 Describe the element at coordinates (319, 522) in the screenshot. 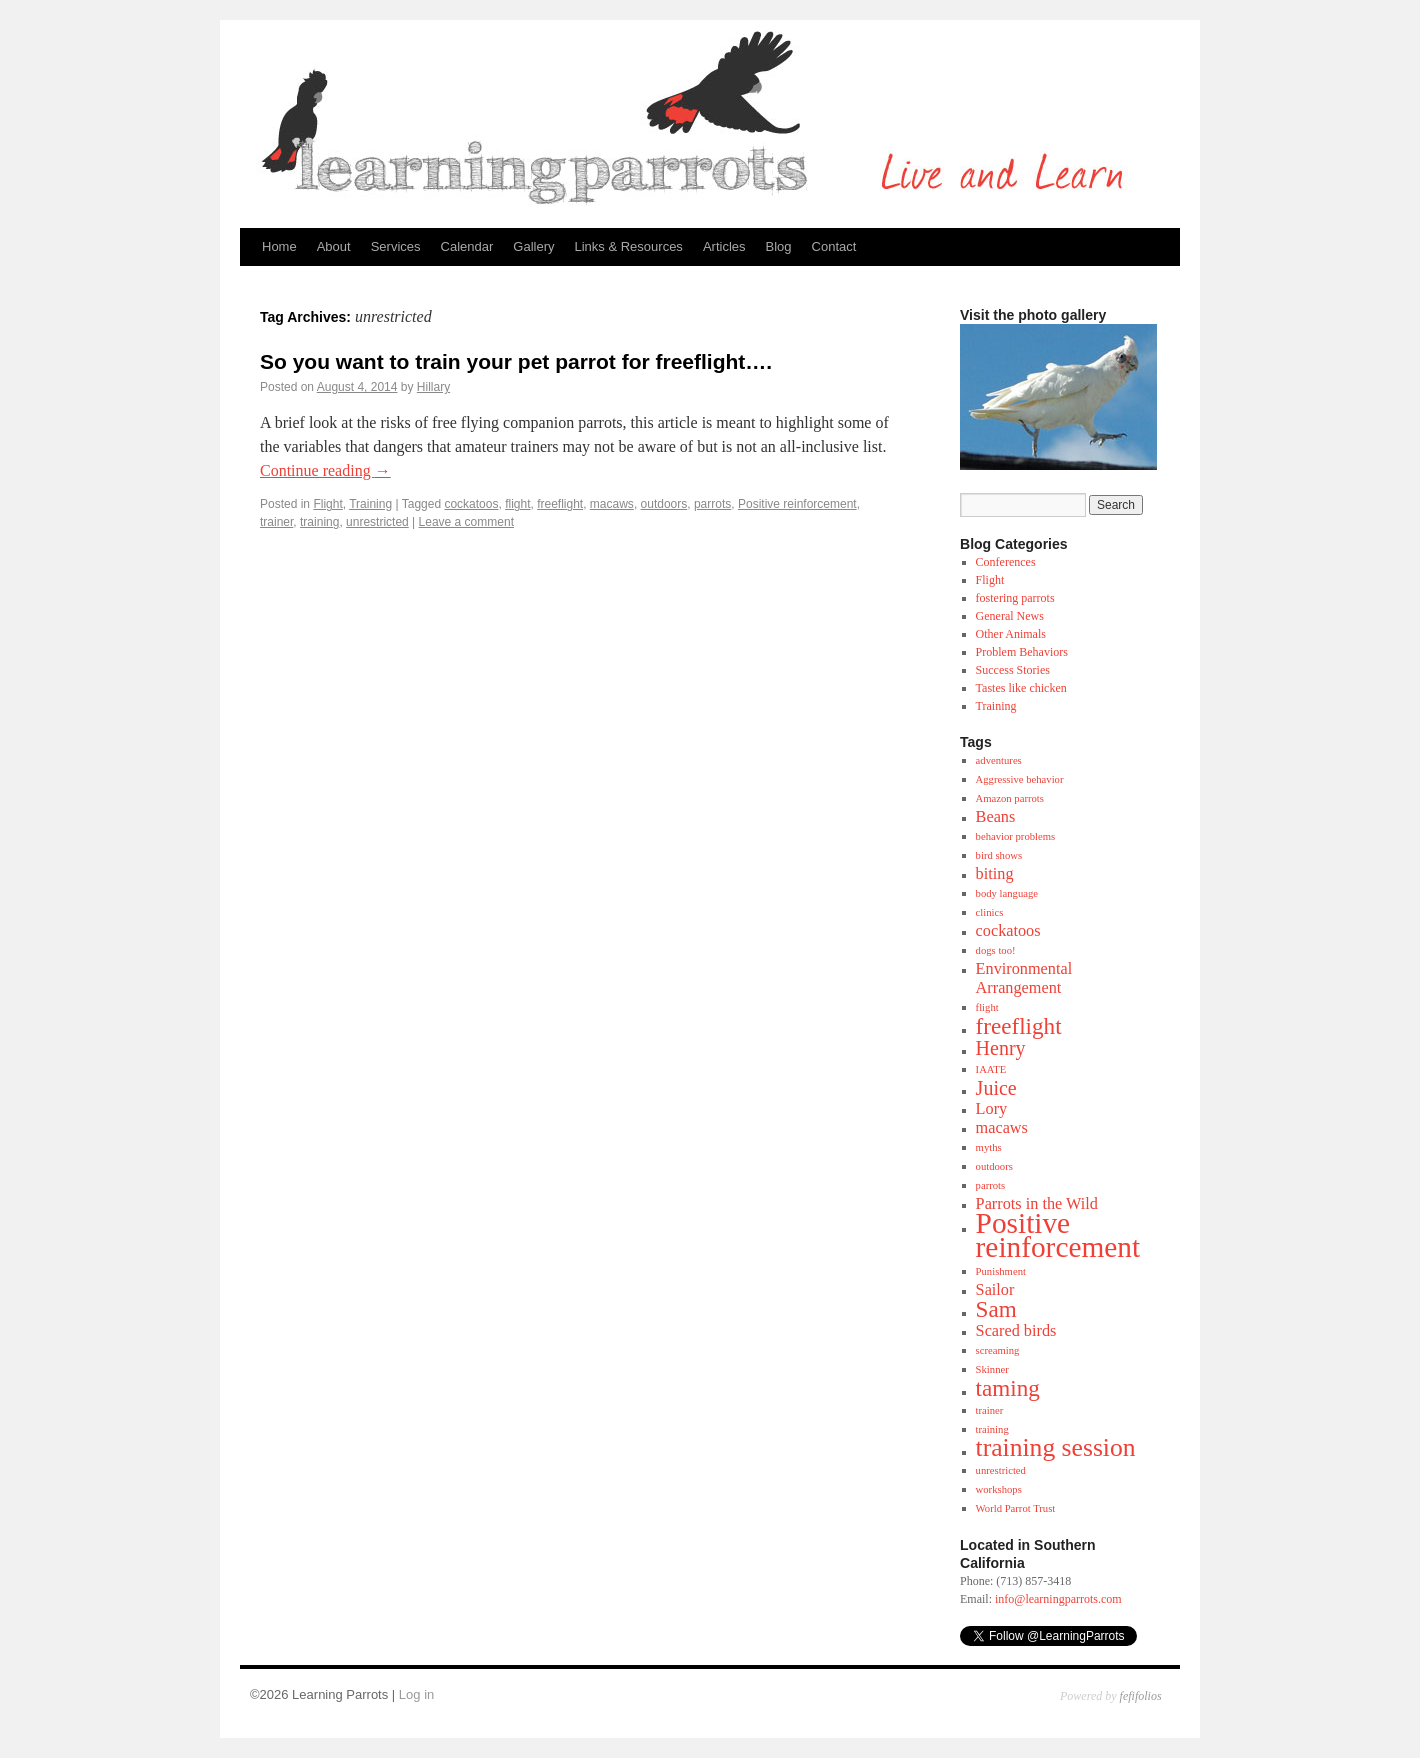

I see `training` at that location.